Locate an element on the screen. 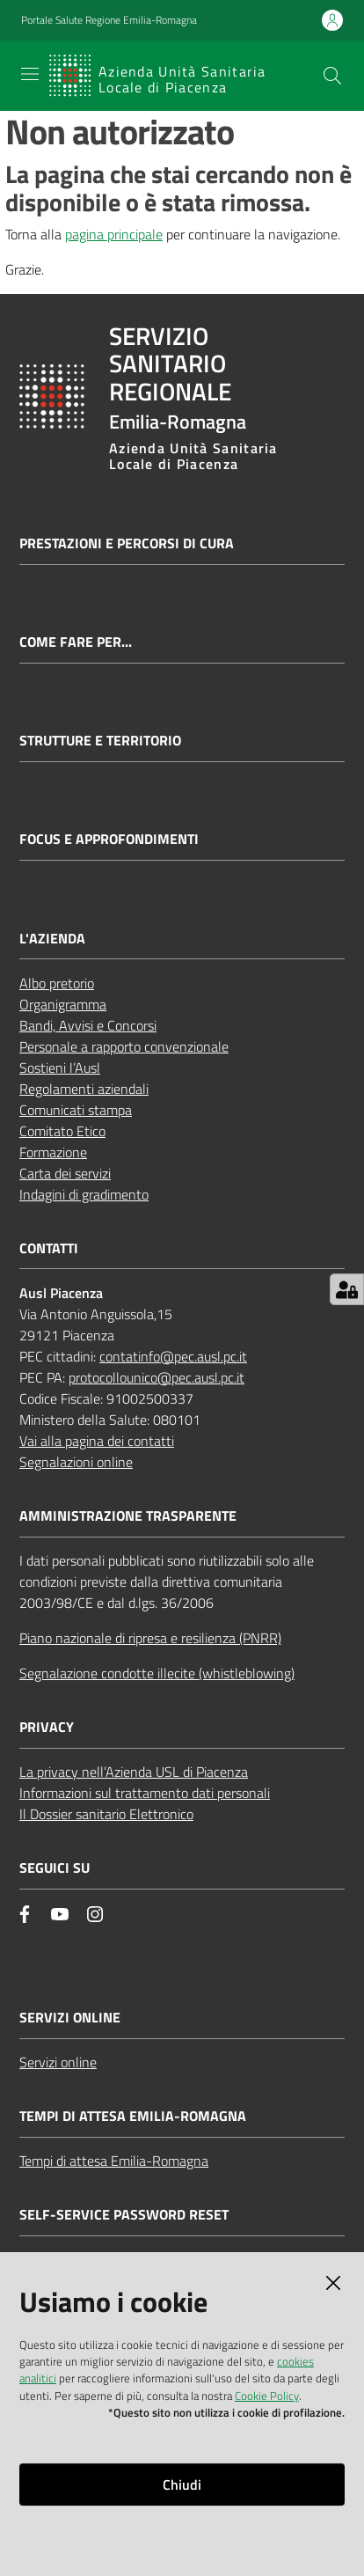  Strutture e territorio is located at coordinates (100, 740).